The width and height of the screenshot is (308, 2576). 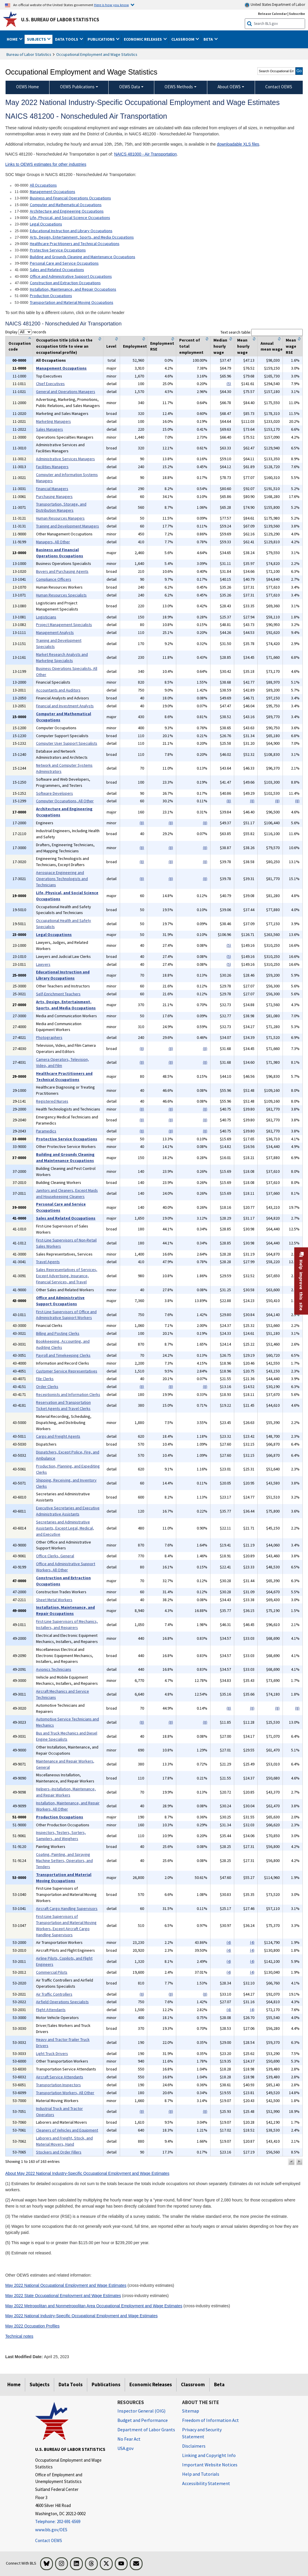 What do you see at coordinates (46, 617) in the screenshot?
I see `Logisticians` at bounding box center [46, 617].